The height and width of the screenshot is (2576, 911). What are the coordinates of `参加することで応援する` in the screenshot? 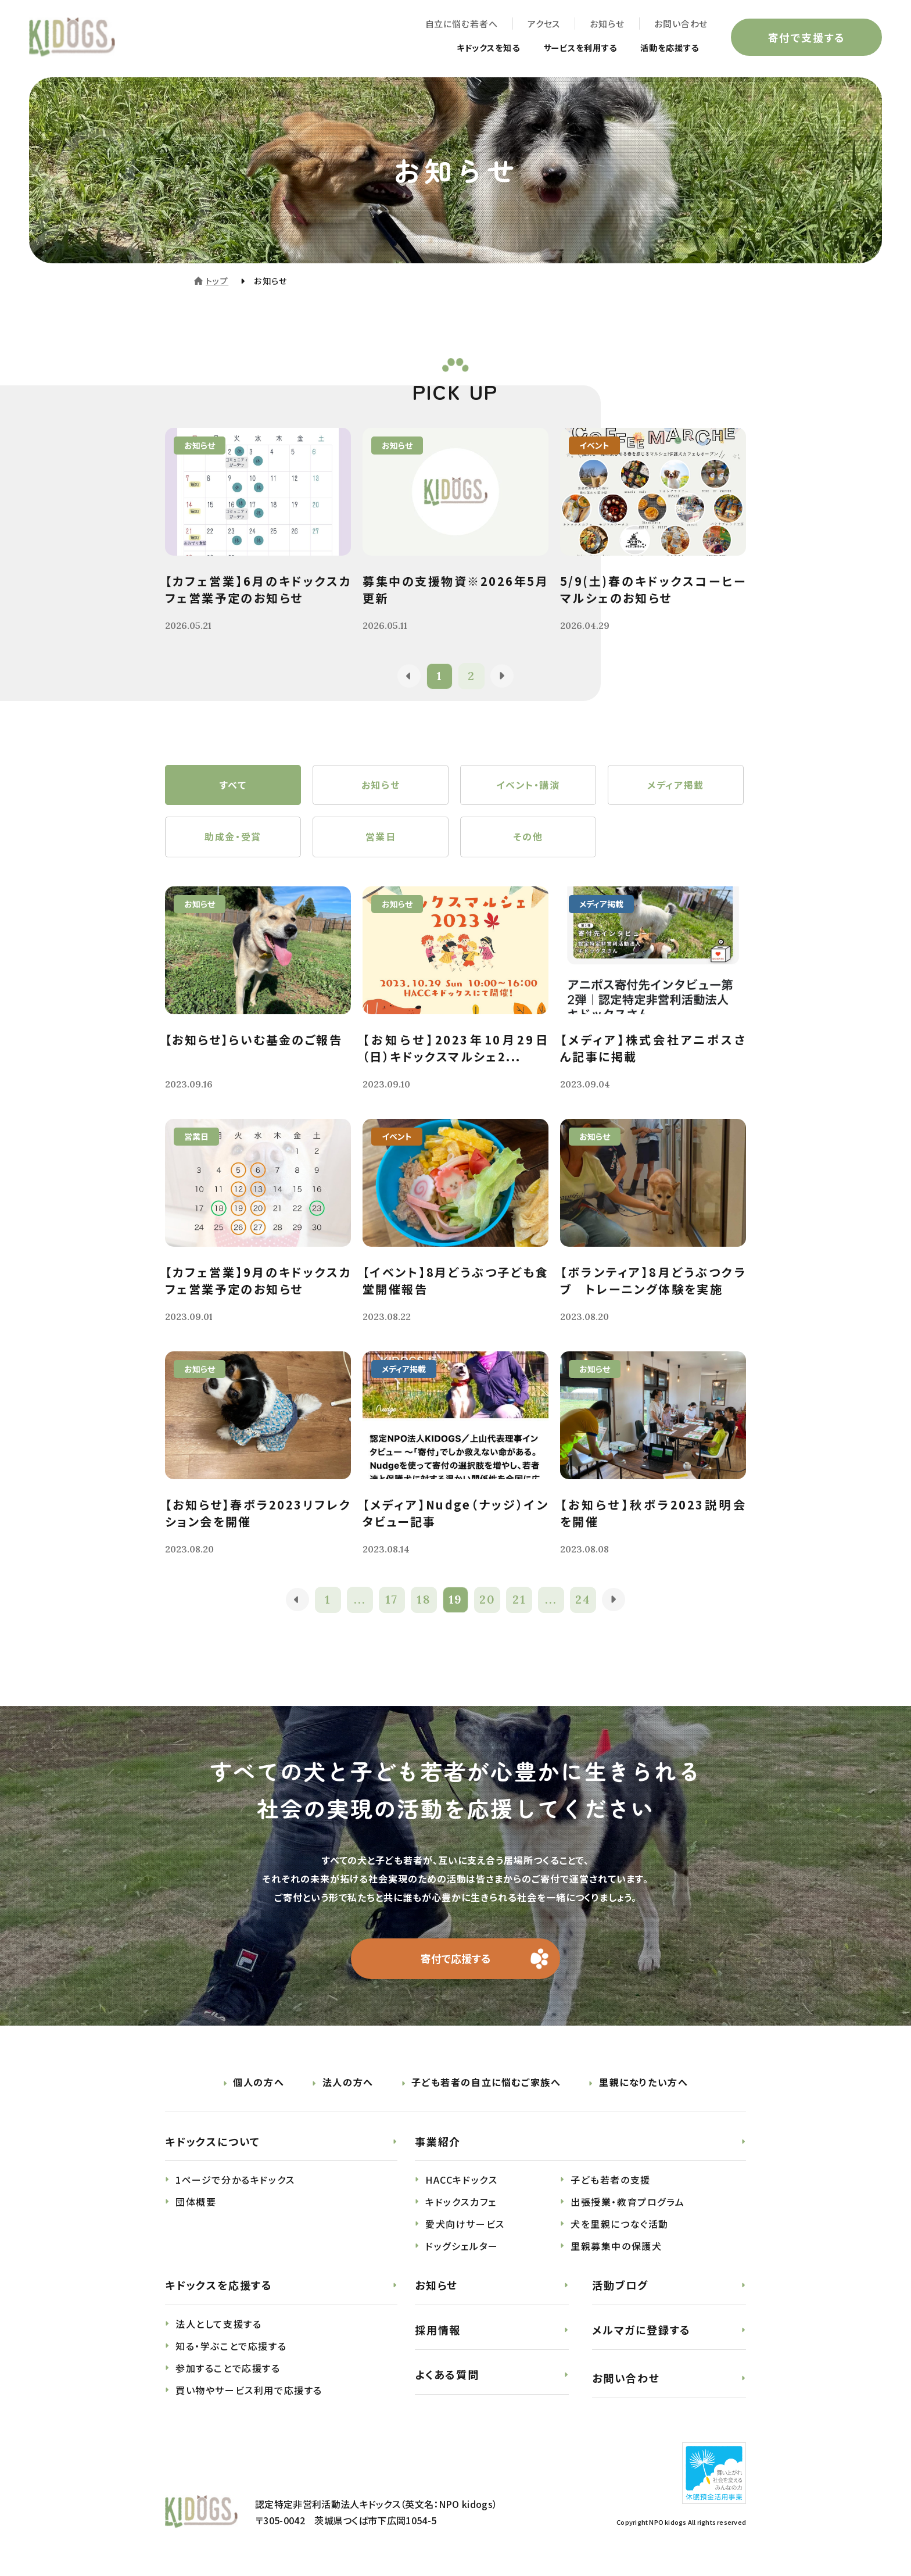 It's located at (228, 2369).